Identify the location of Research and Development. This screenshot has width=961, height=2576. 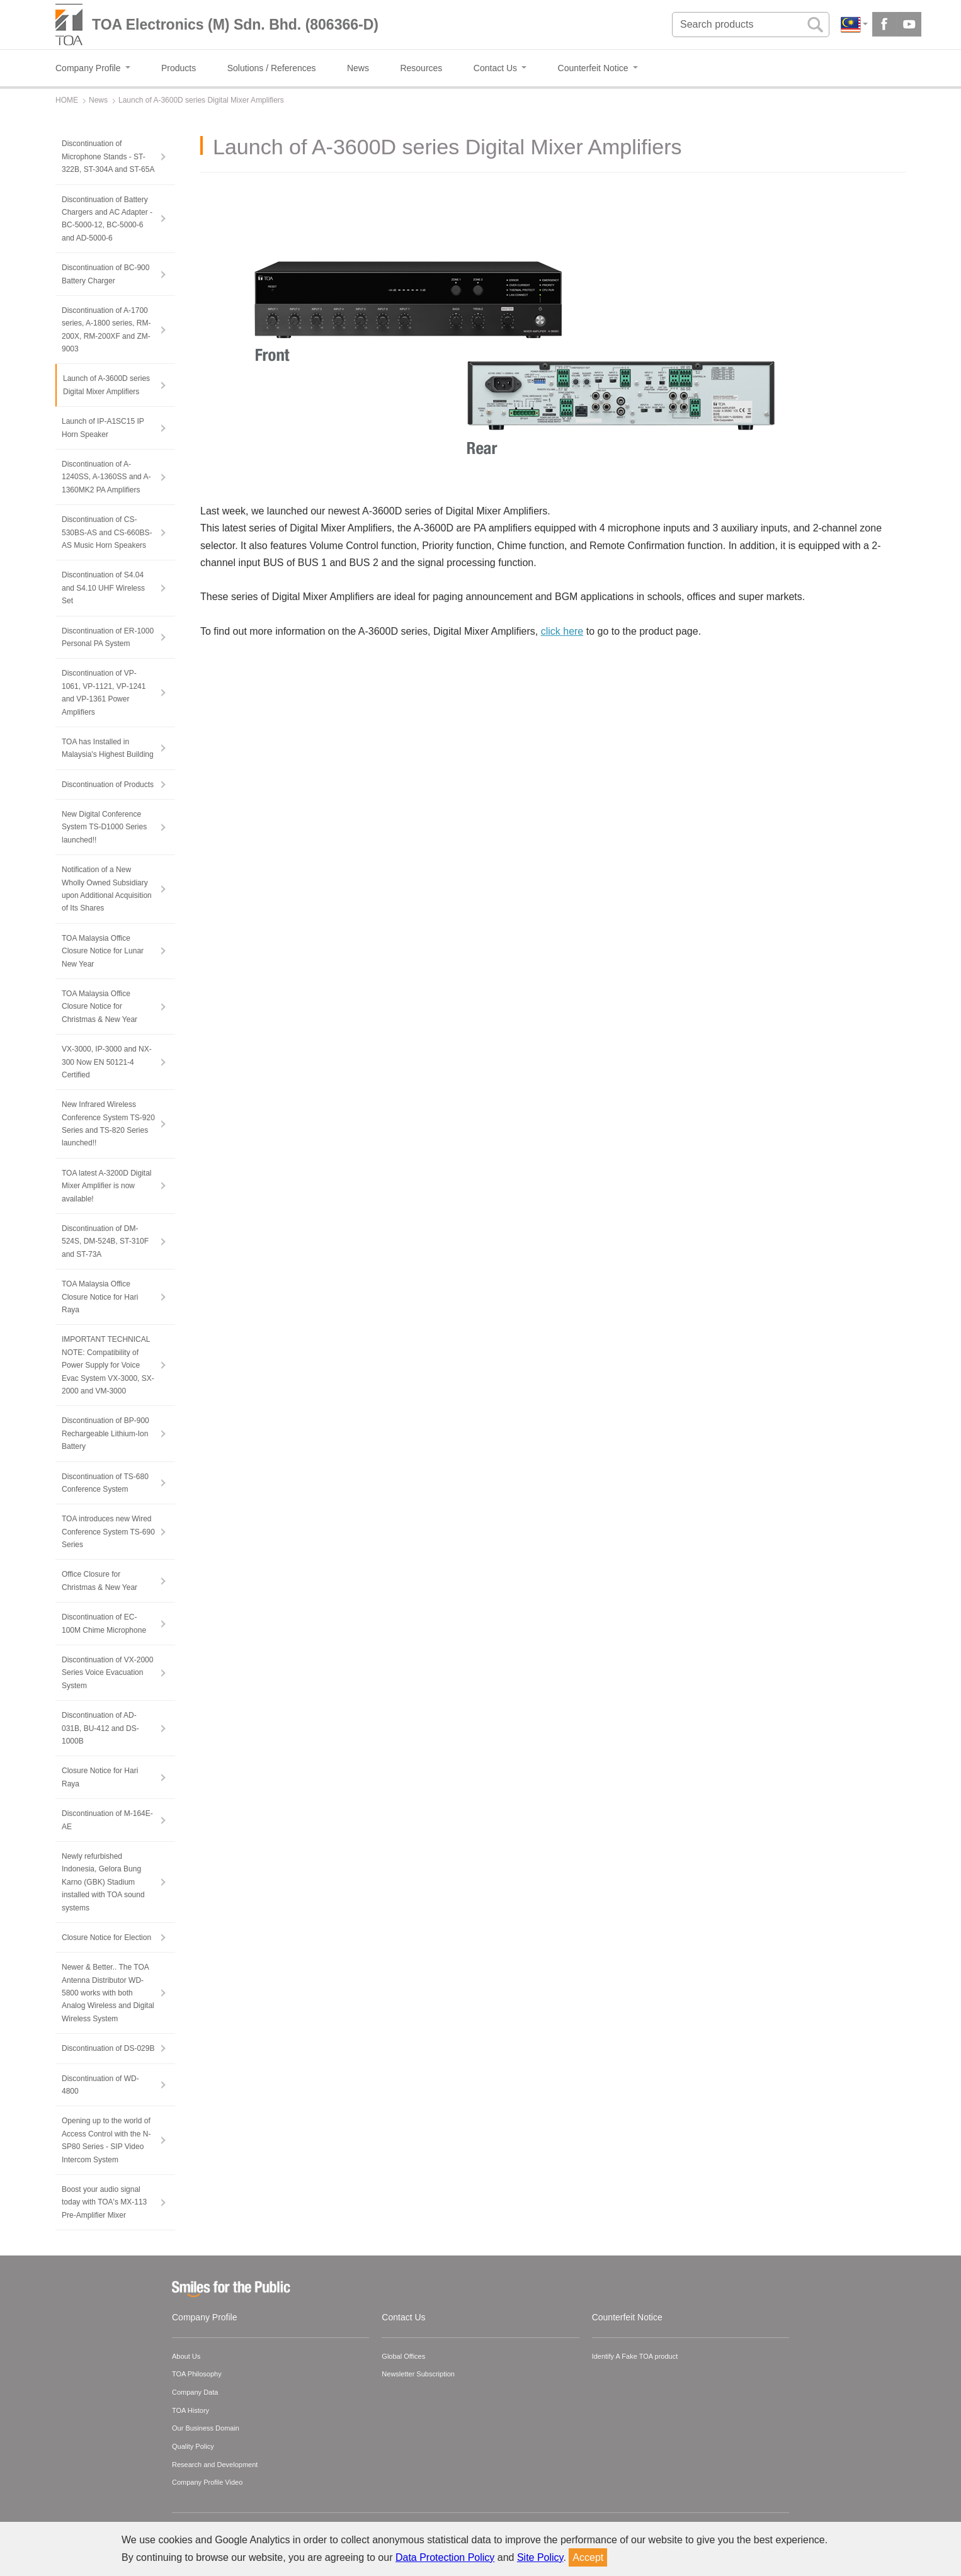
(215, 2464).